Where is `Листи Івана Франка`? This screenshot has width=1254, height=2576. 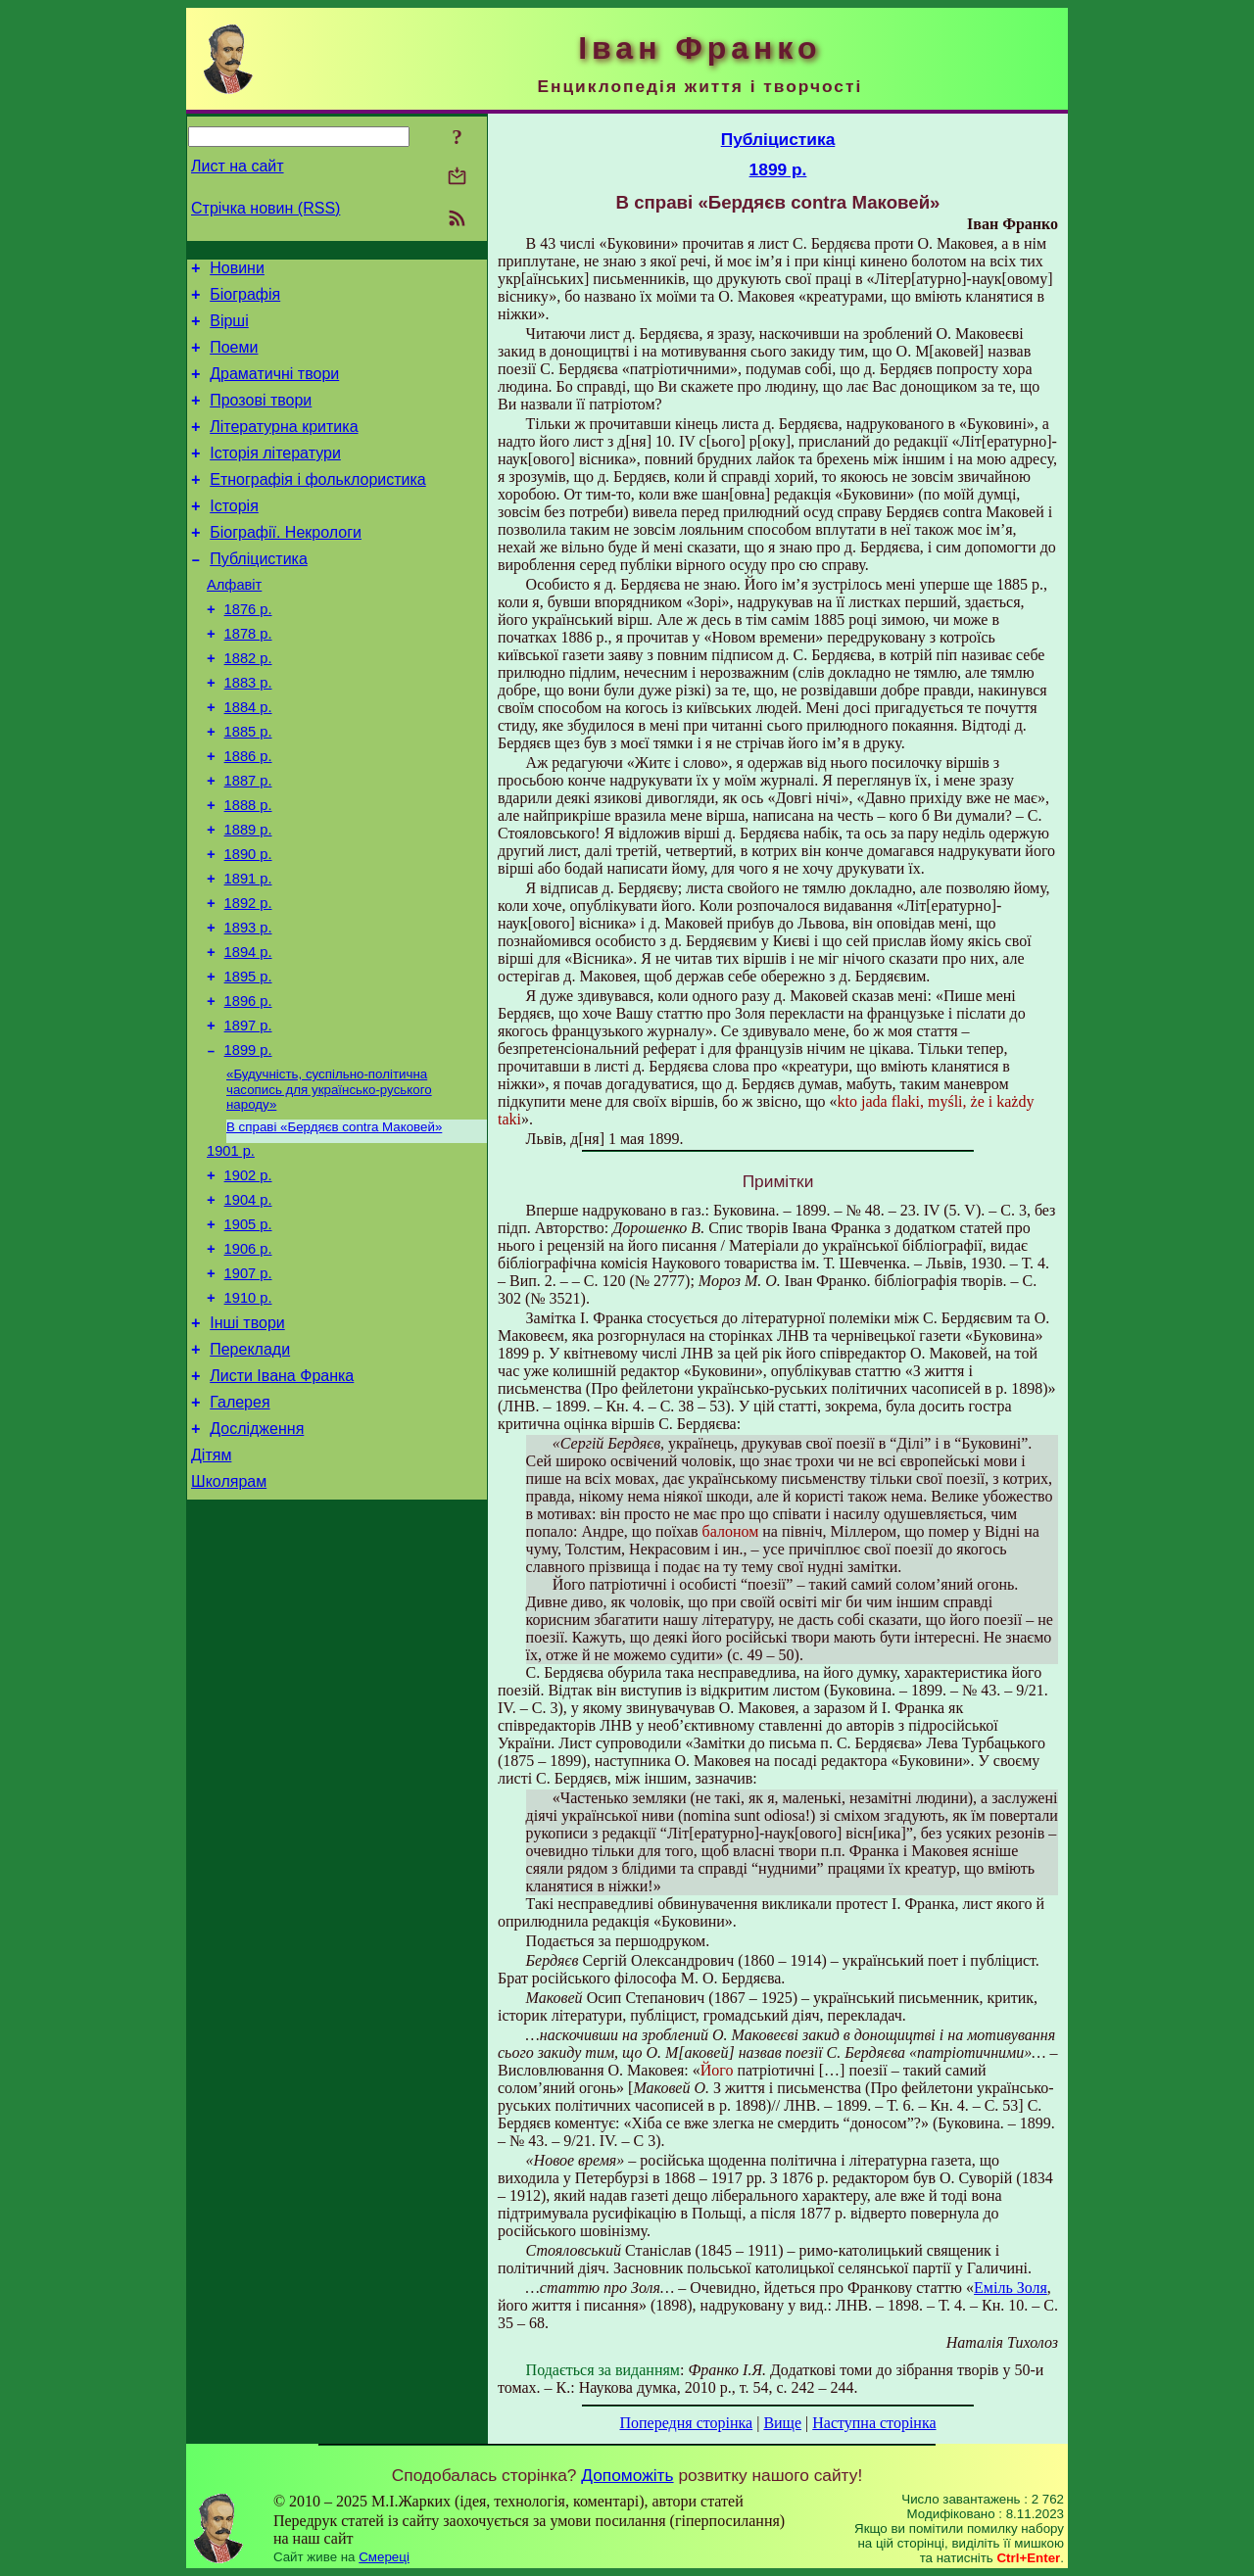
Листи Івана Франка is located at coordinates (282, 1503).